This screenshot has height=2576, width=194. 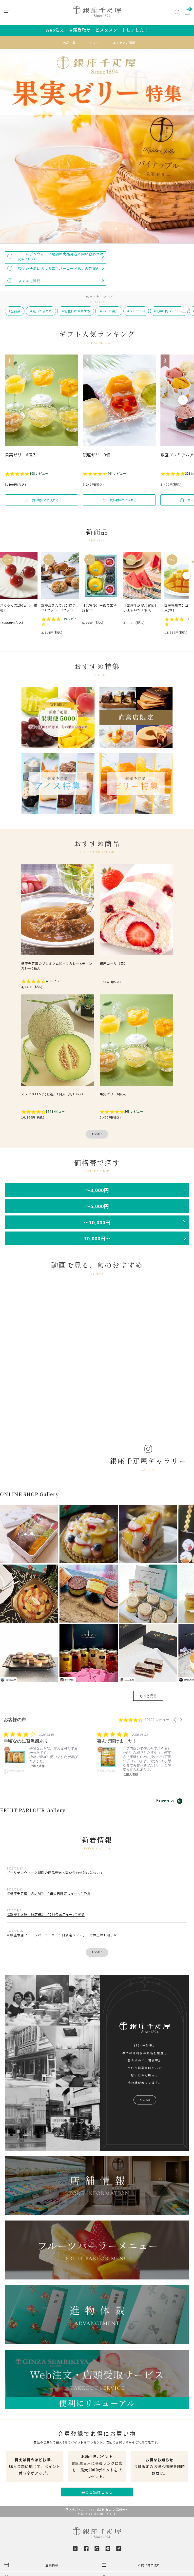 What do you see at coordinates (67, 232) in the screenshot?
I see `2 [button]` at bounding box center [67, 232].